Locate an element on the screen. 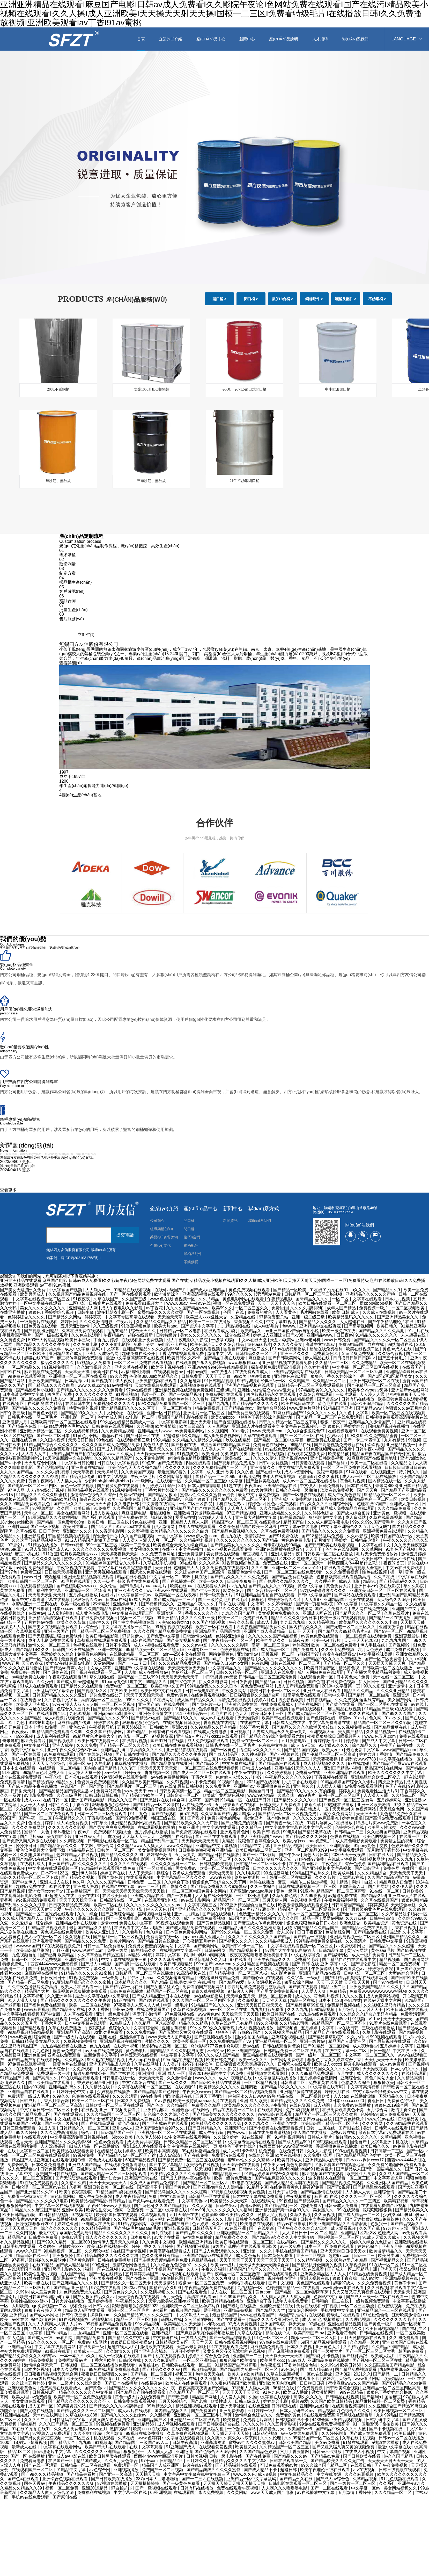 The width and height of the screenshot is (429, 2576). 午夜免费福利视频 is located at coordinates (341, 1900).